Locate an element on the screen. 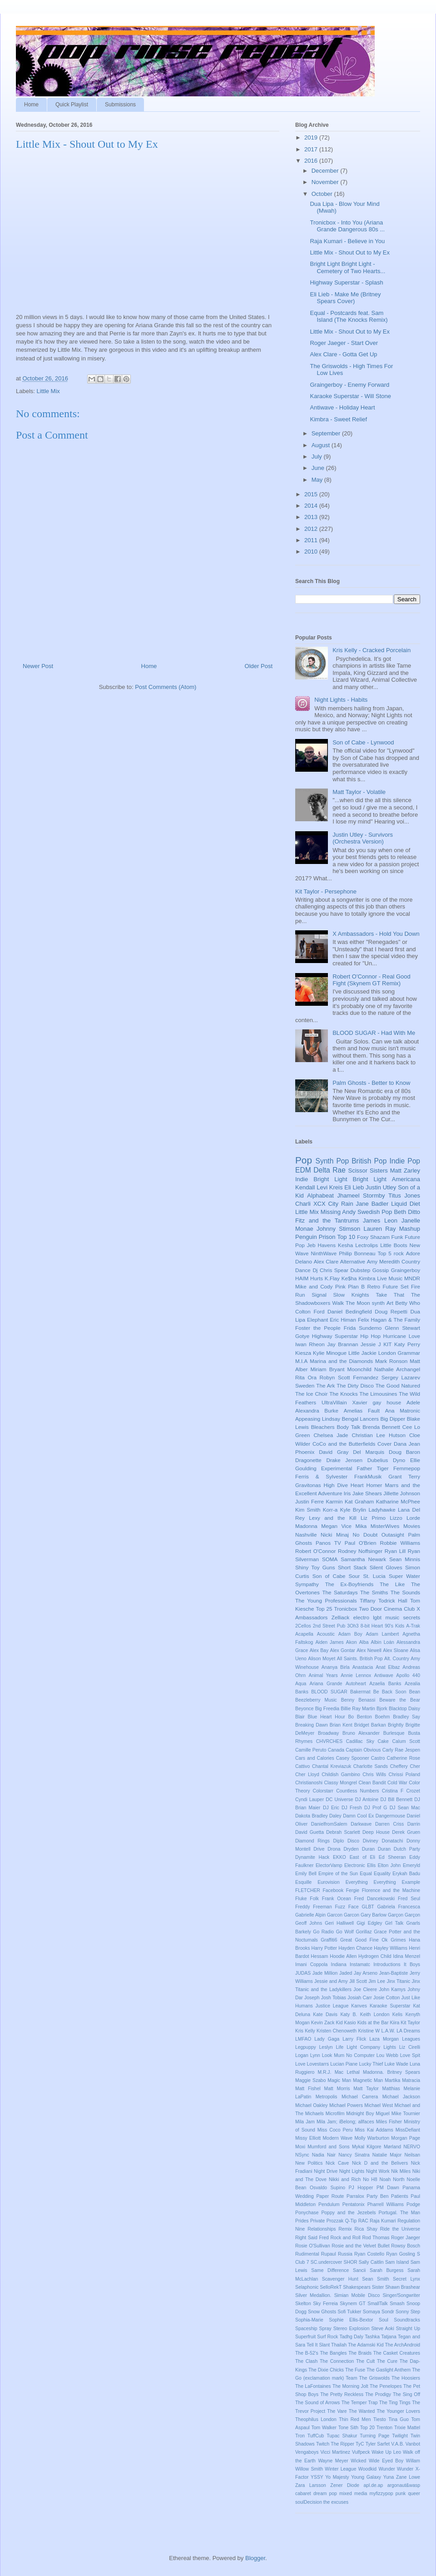  Calum Scott is located at coordinates (406, 1741).